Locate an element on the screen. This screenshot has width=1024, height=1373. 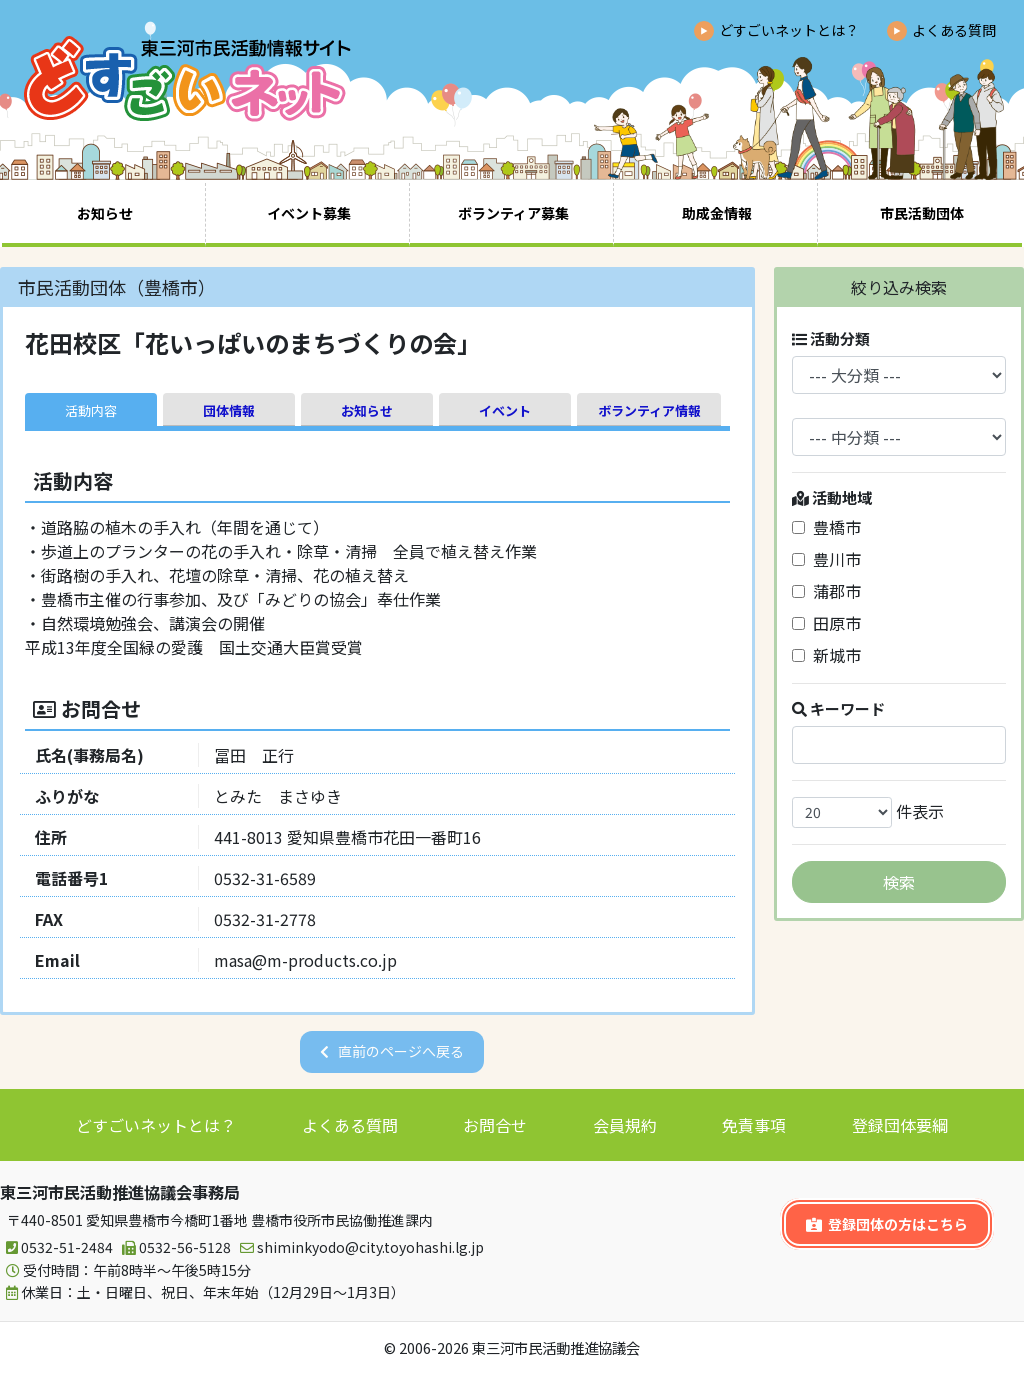
イベント募集 is located at coordinates (309, 213).